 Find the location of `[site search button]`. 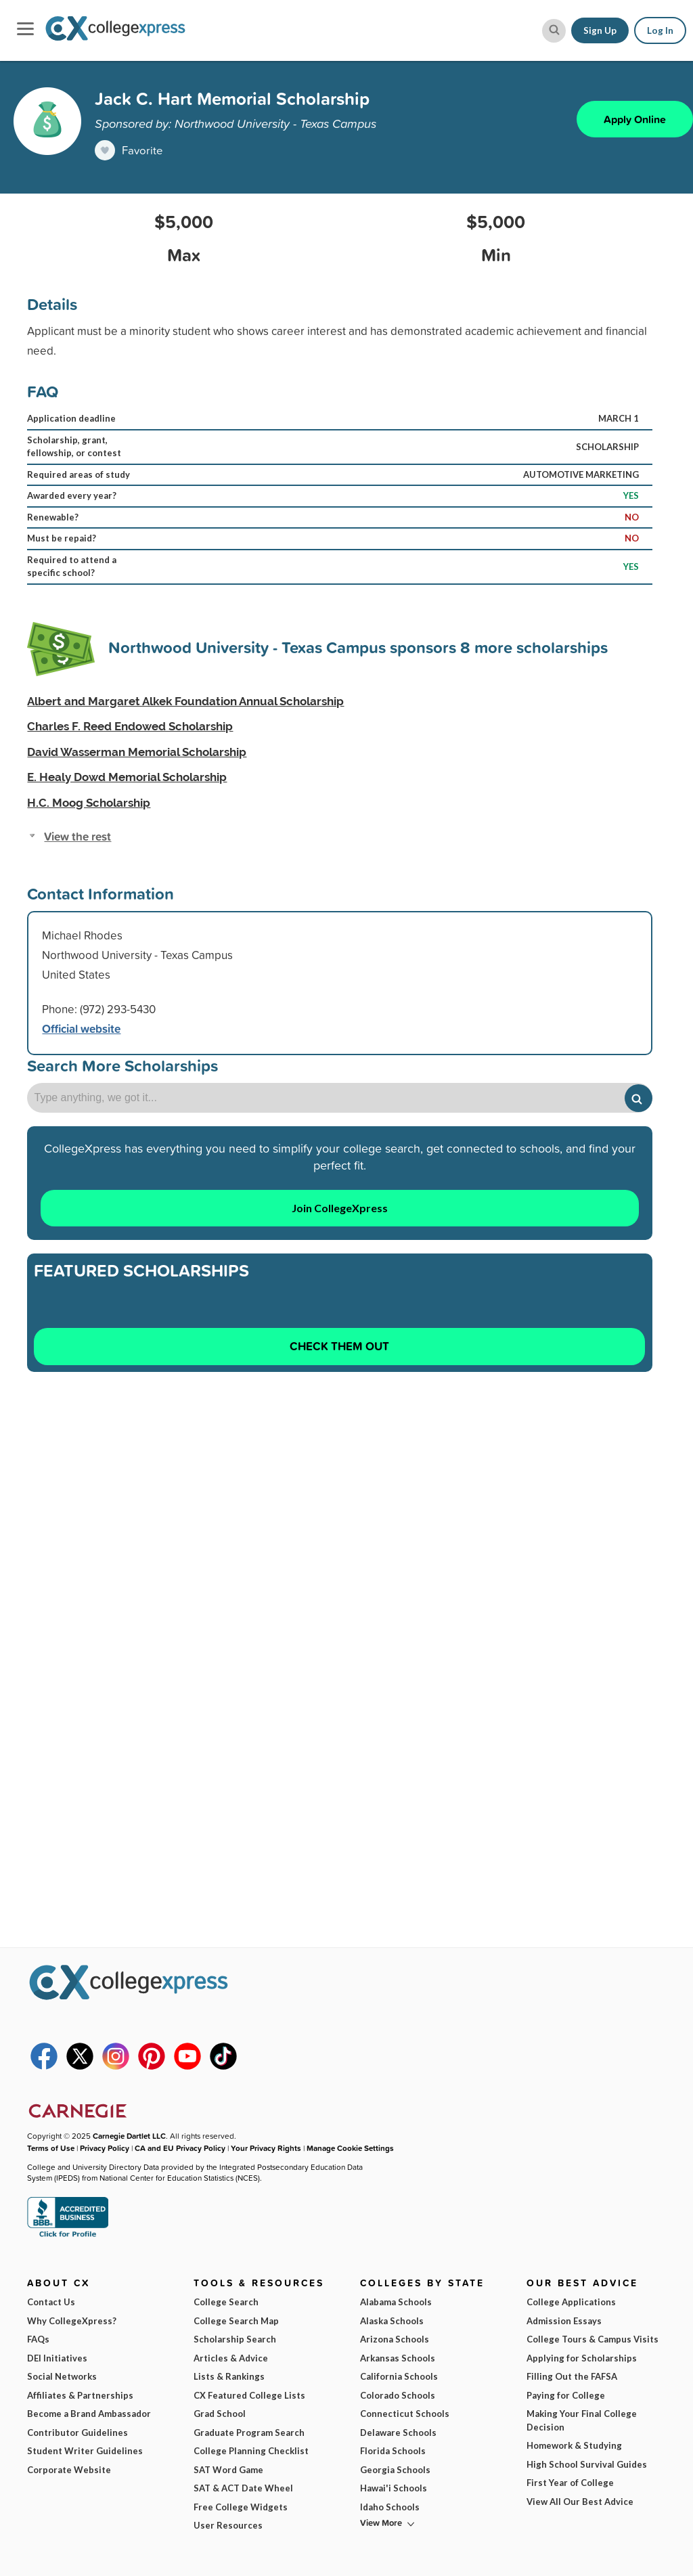

[site search button] is located at coordinates (554, 31).